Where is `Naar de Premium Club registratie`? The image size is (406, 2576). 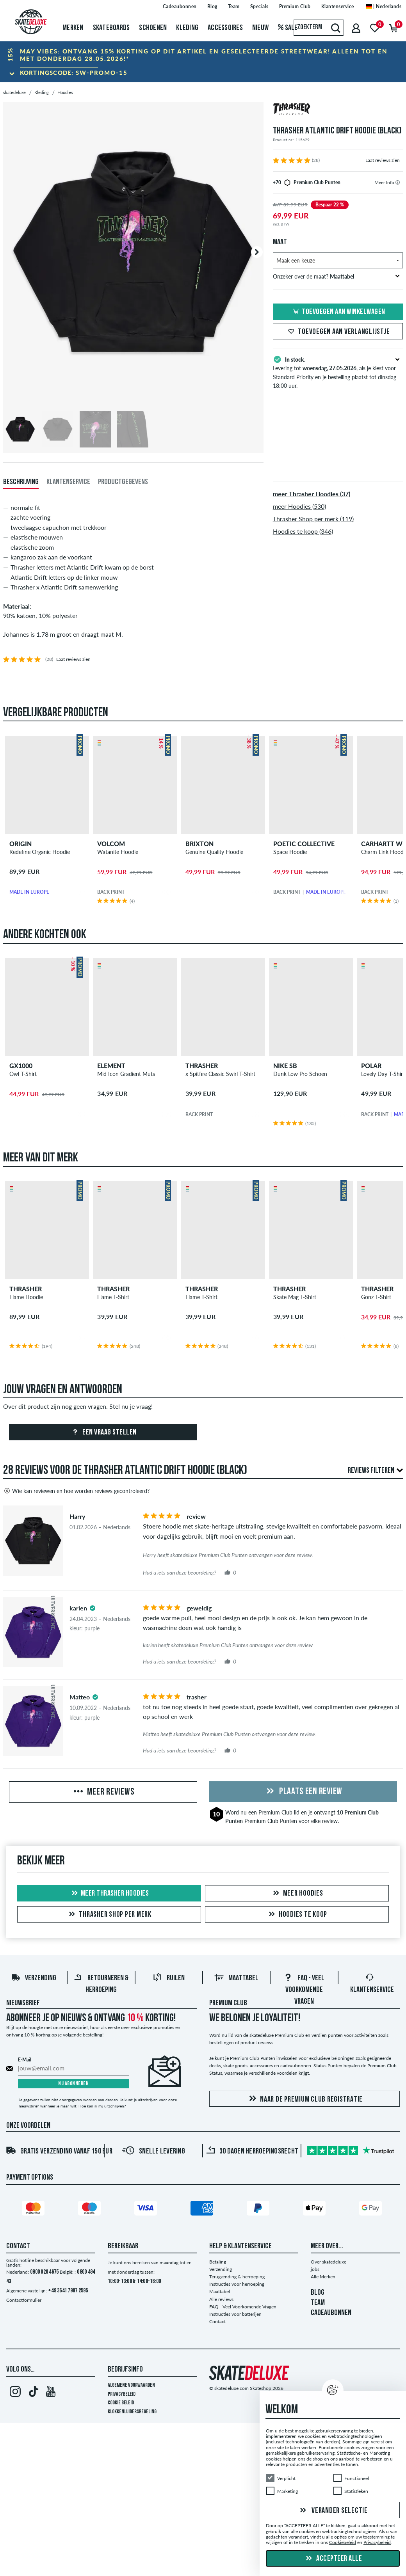
Naar de Premium Club registratie is located at coordinates (304, 2099).